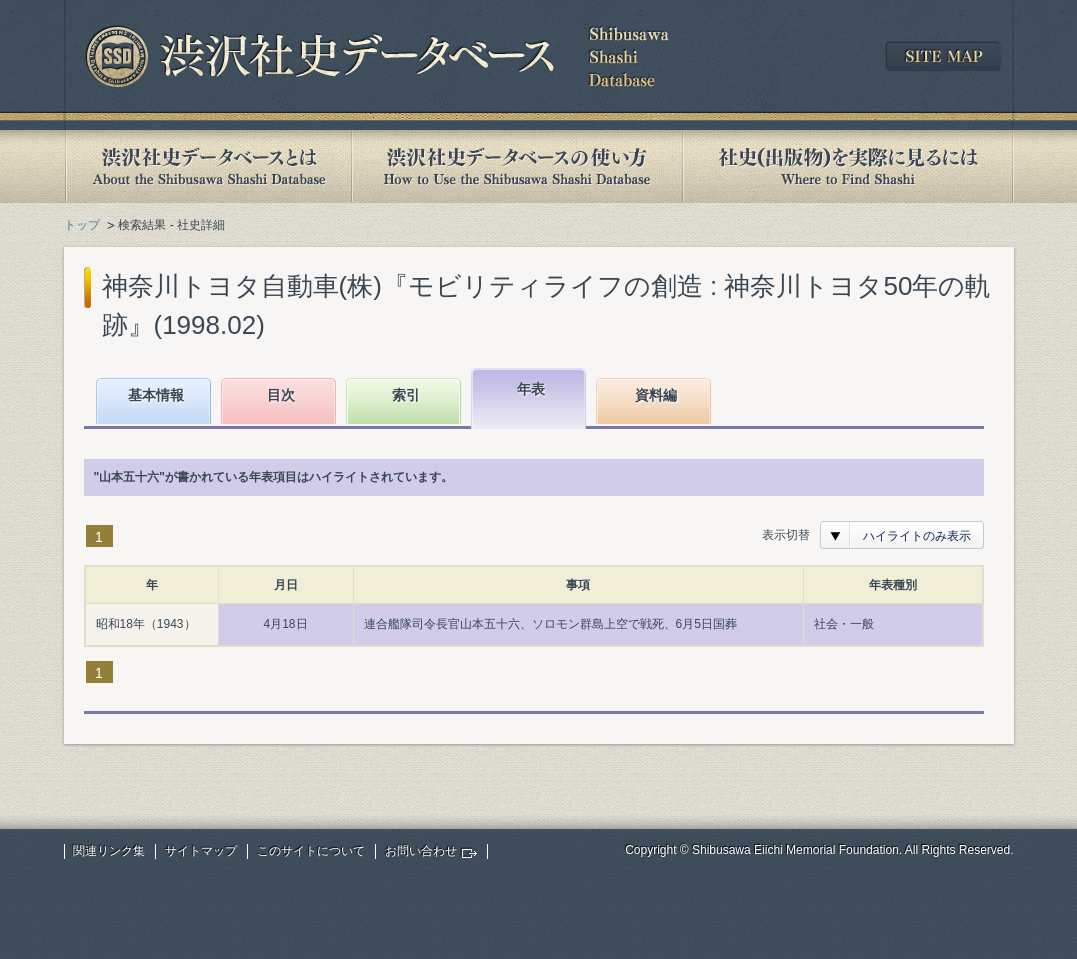 The image size is (1077, 959). Describe the element at coordinates (848, 166) in the screenshot. I see `社史(出版物)を実際に見るには` at that location.